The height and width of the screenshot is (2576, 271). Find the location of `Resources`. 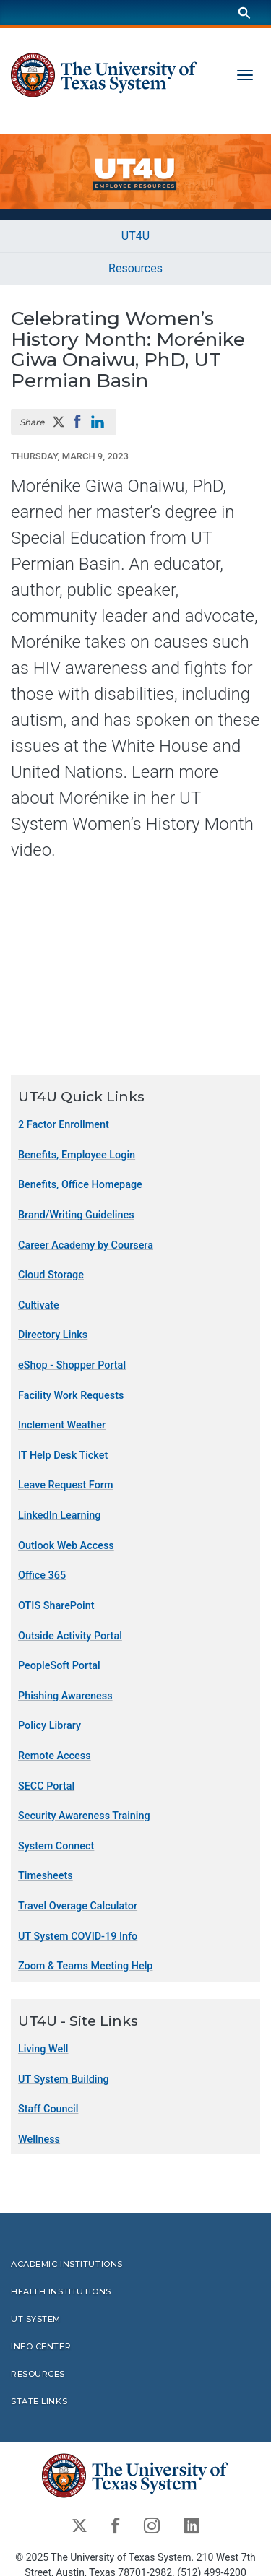

Resources is located at coordinates (135, 268).